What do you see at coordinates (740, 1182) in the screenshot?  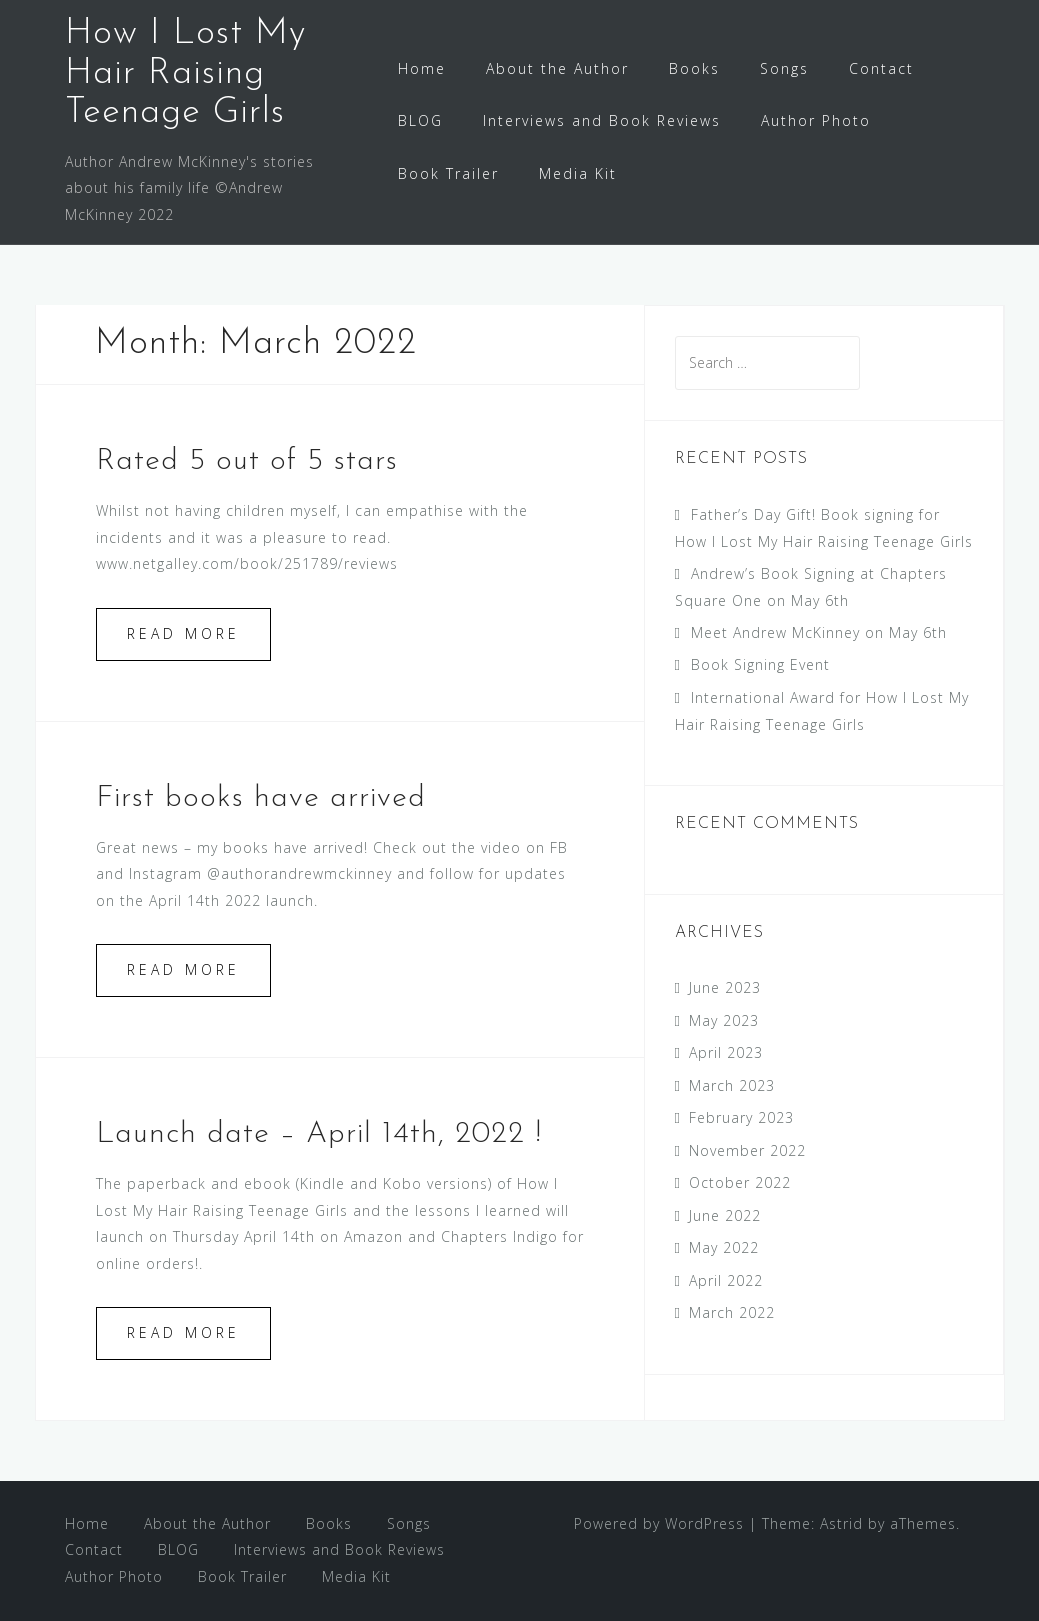 I see `October 2022` at bounding box center [740, 1182].